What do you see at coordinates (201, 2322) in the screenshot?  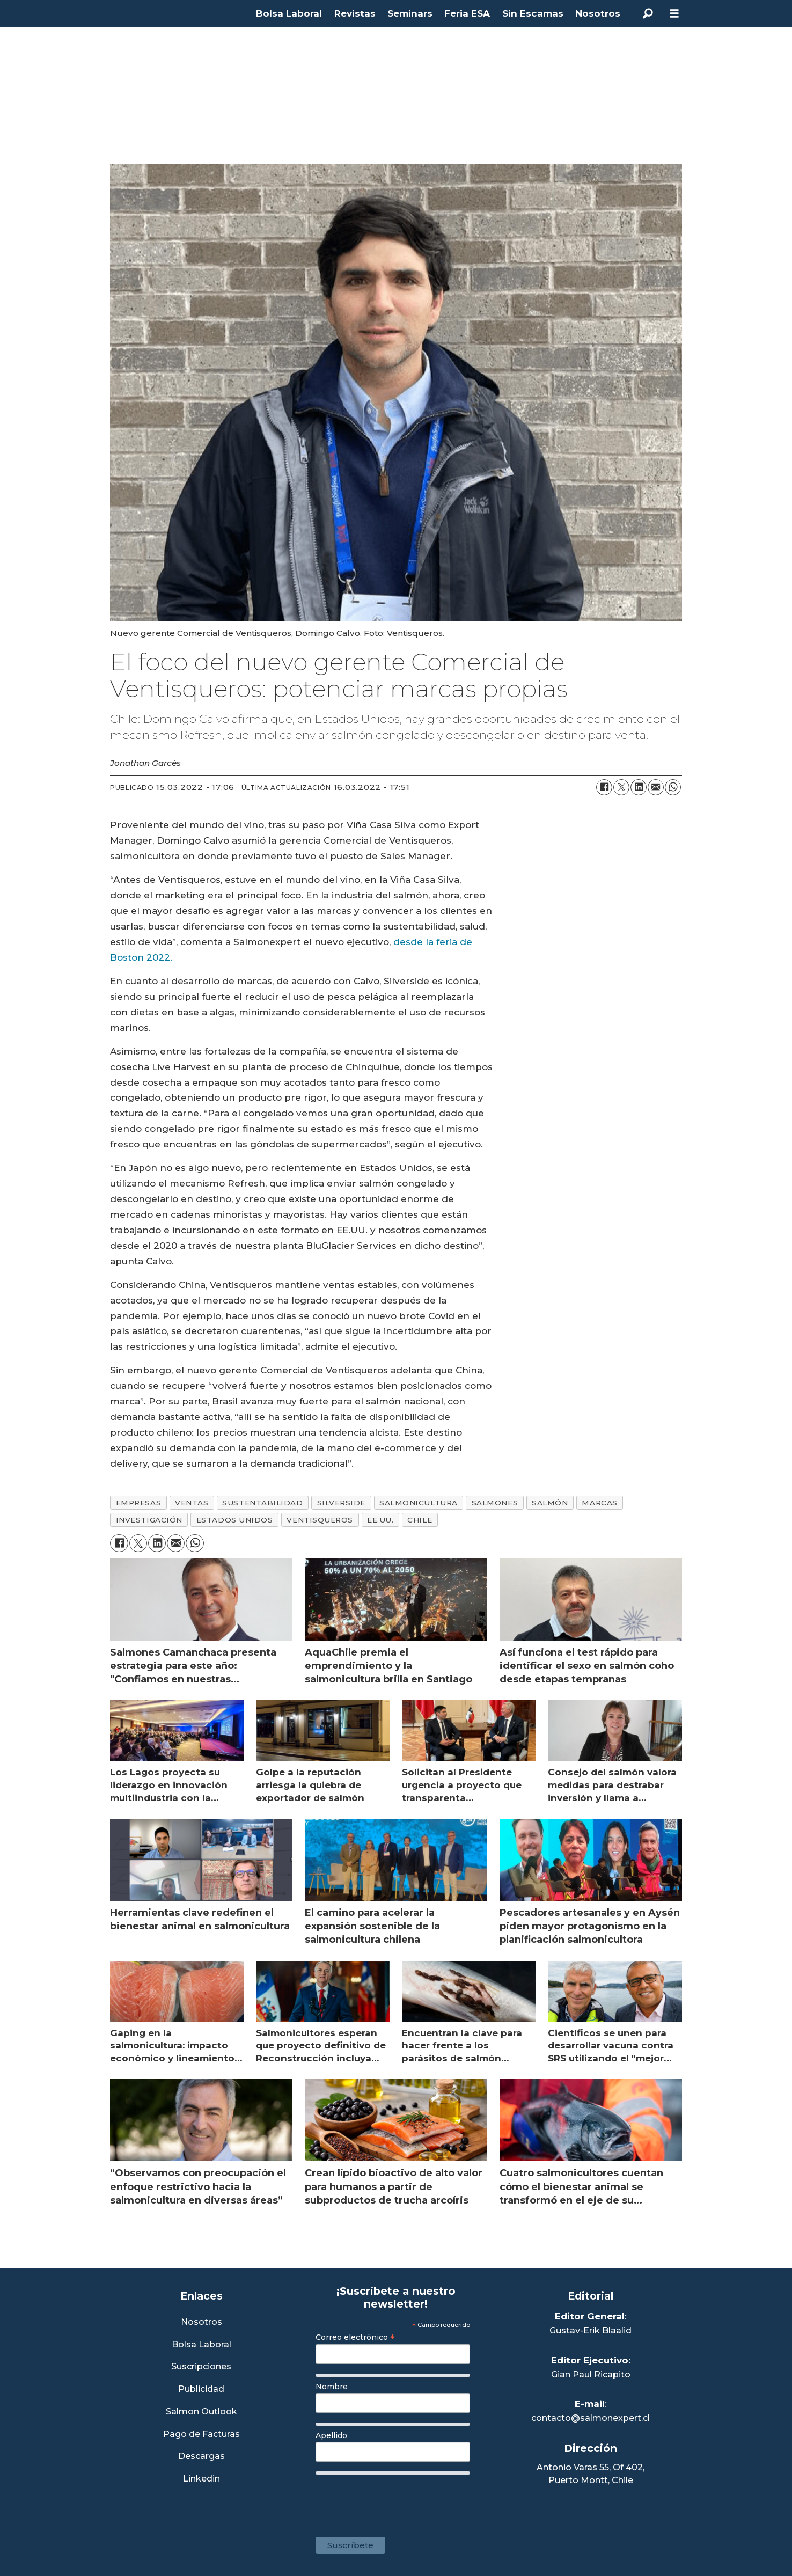 I see `Nosotros [Link a Sección Nosotros]` at bounding box center [201, 2322].